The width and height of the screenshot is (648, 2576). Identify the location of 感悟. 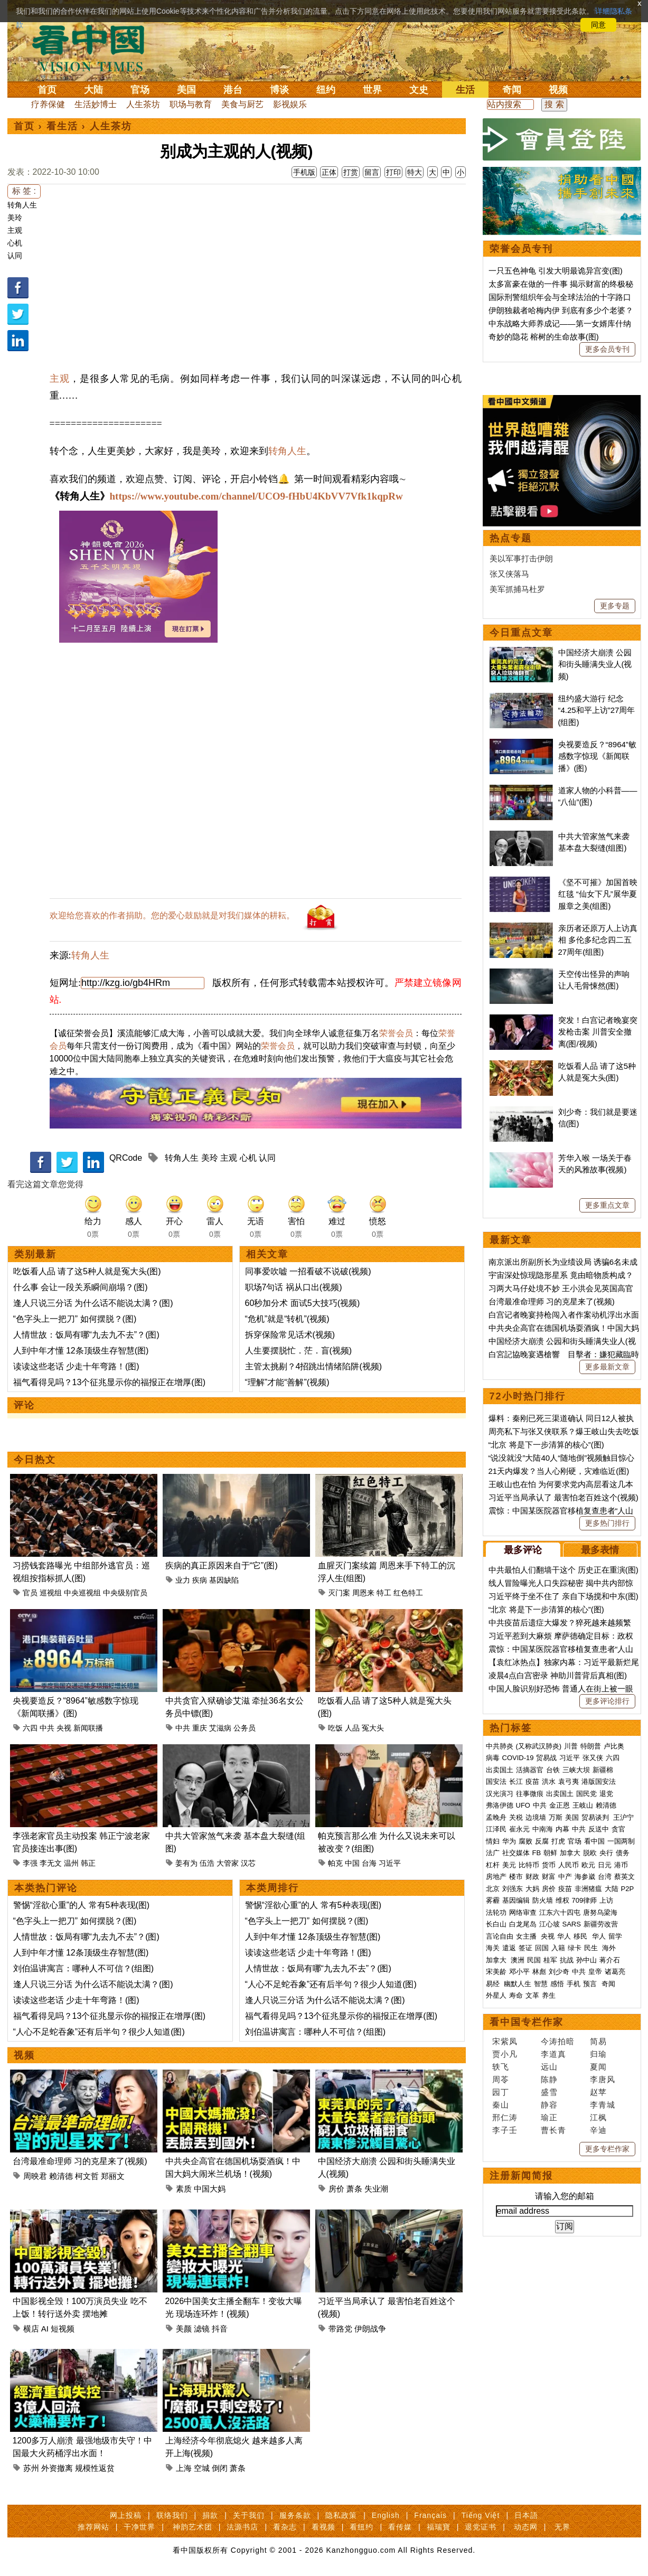
(557, 1984).